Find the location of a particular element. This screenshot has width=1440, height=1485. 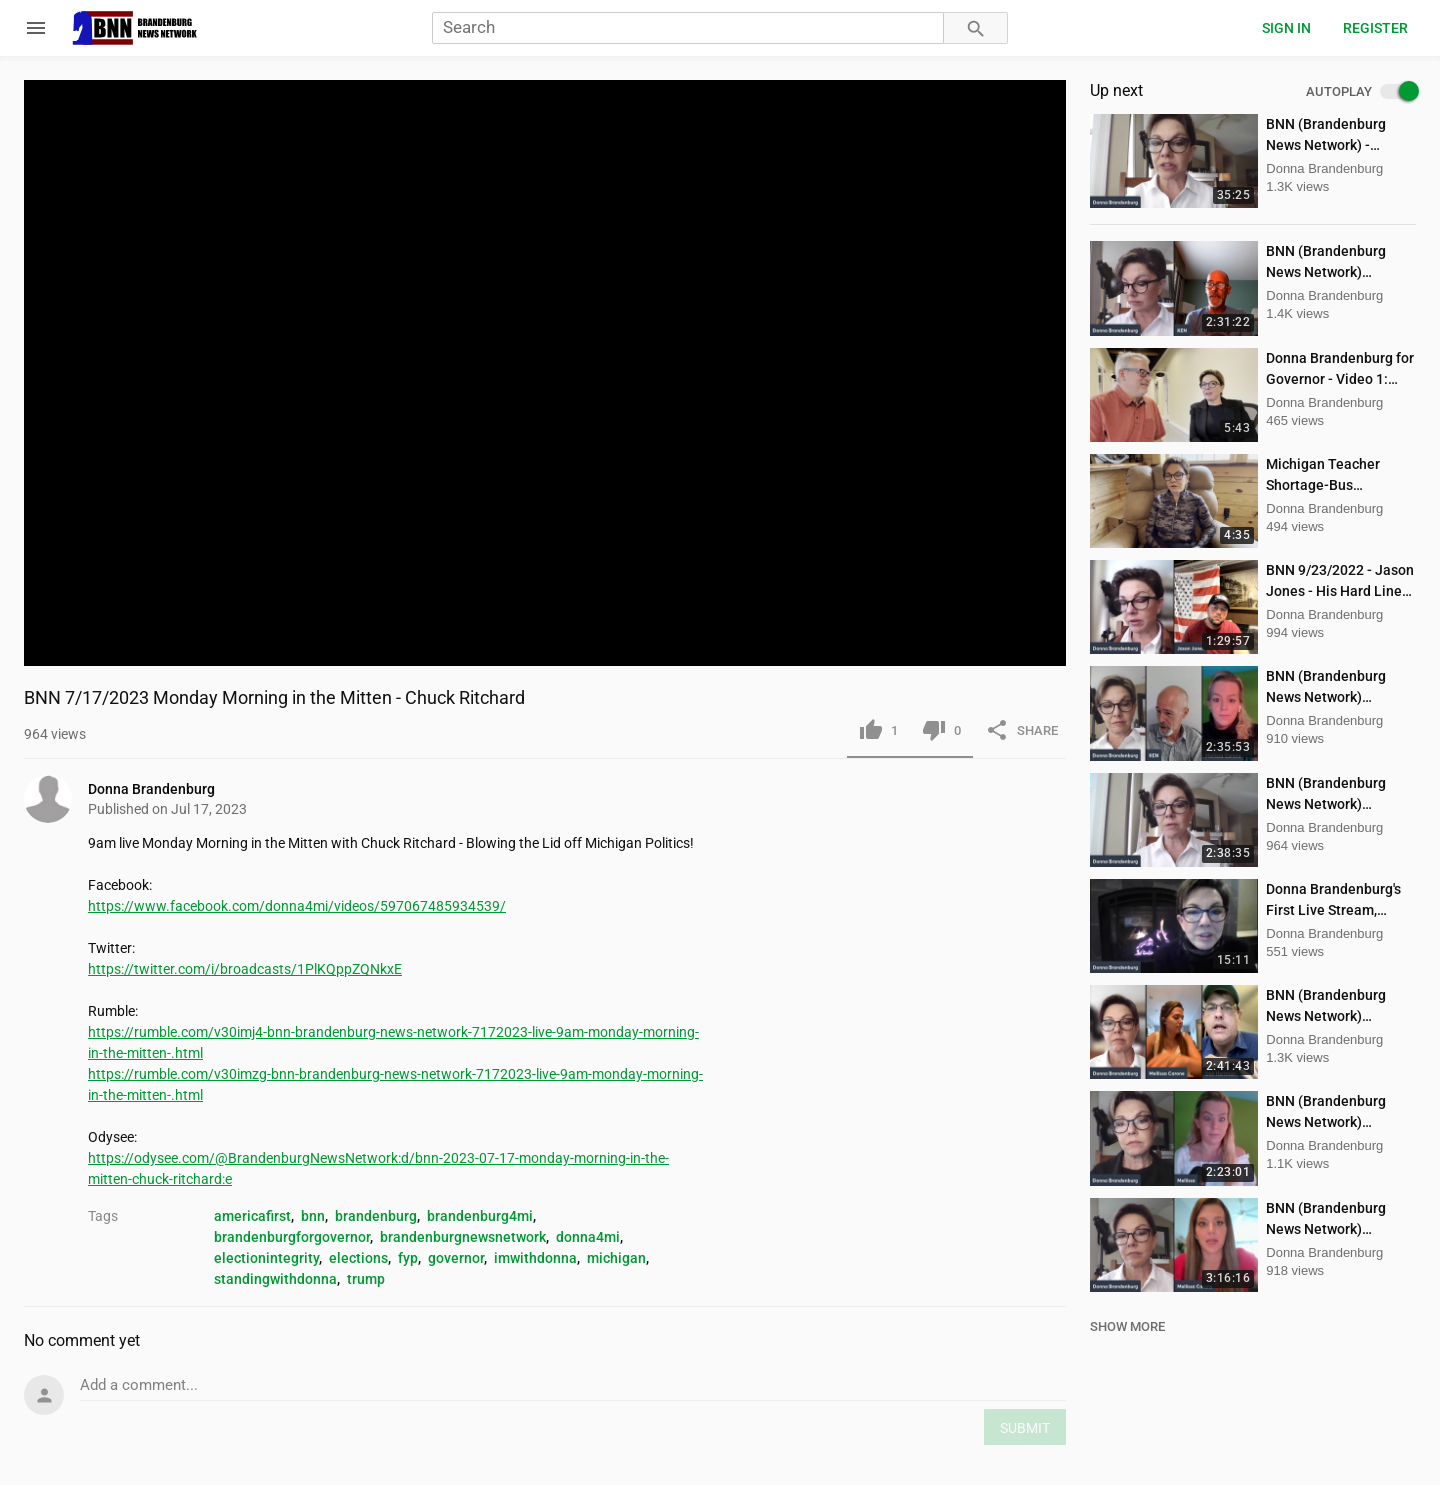

governor is located at coordinates (456, 1258).